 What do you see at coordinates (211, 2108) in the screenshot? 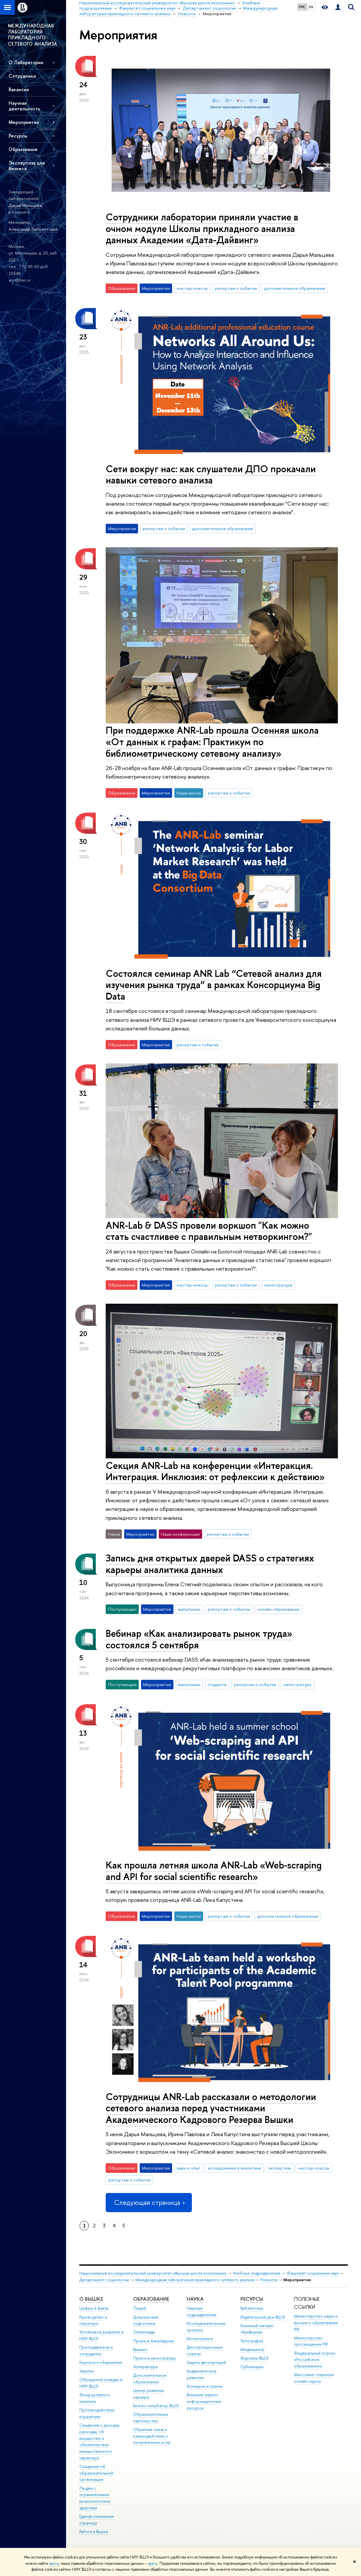
I see `Сотрудницы ANR-Lab рассказали о методологии сетевого анализа перед участниками Академического Кадрового Резерва Вышки` at bounding box center [211, 2108].